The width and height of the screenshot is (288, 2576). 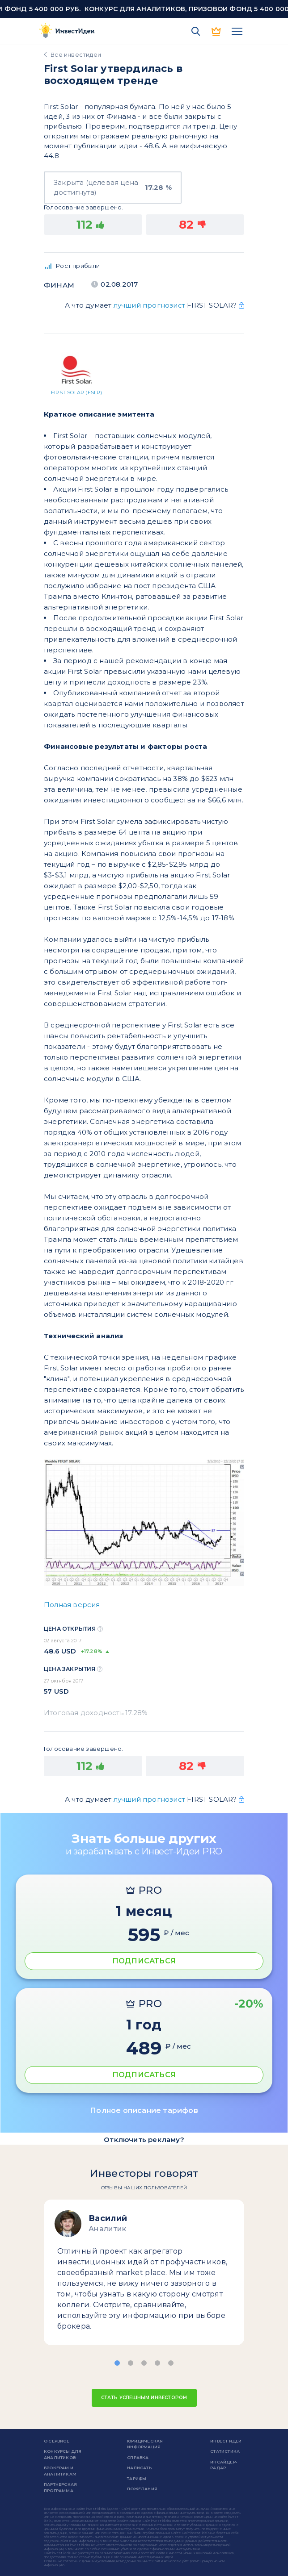 What do you see at coordinates (76, 54) in the screenshot?
I see `Все инвестидеи` at bounding box center [76, 54].